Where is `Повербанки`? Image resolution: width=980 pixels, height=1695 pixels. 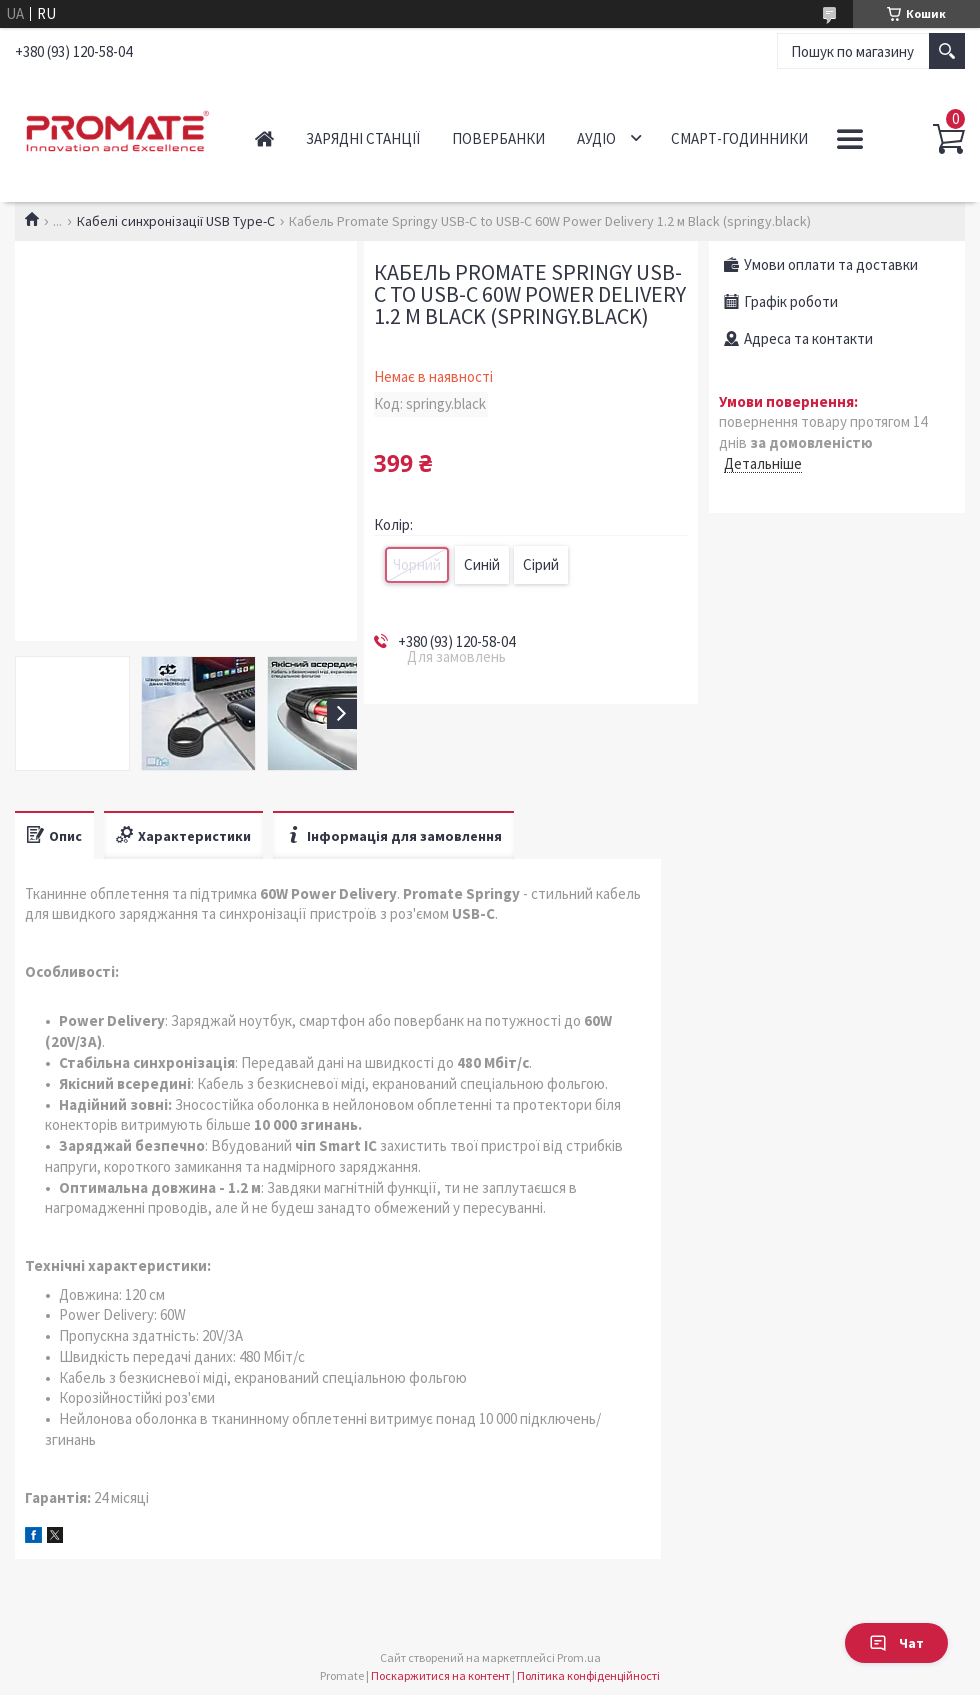
Повербанки is located at coordinates (498, 138).